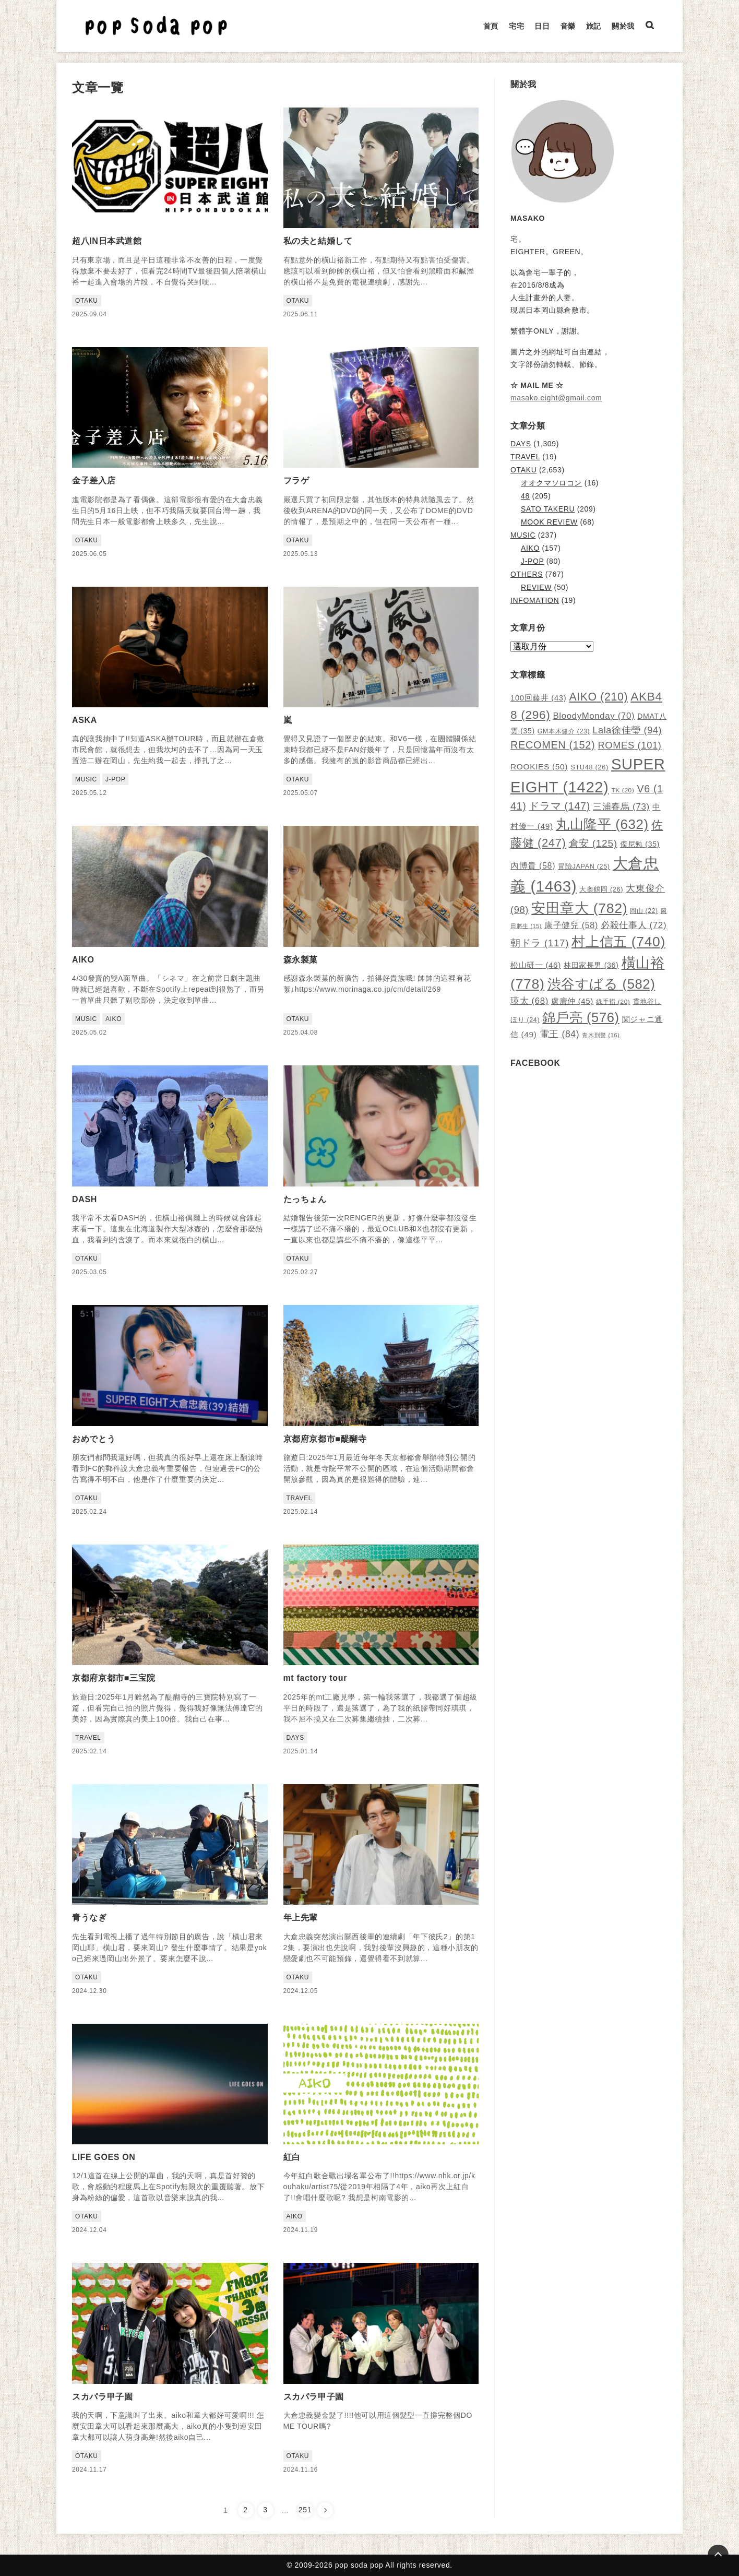  I want to click on 冒險JAPAN [冒險JAPAN (25 個項目)], so click(584, 866).